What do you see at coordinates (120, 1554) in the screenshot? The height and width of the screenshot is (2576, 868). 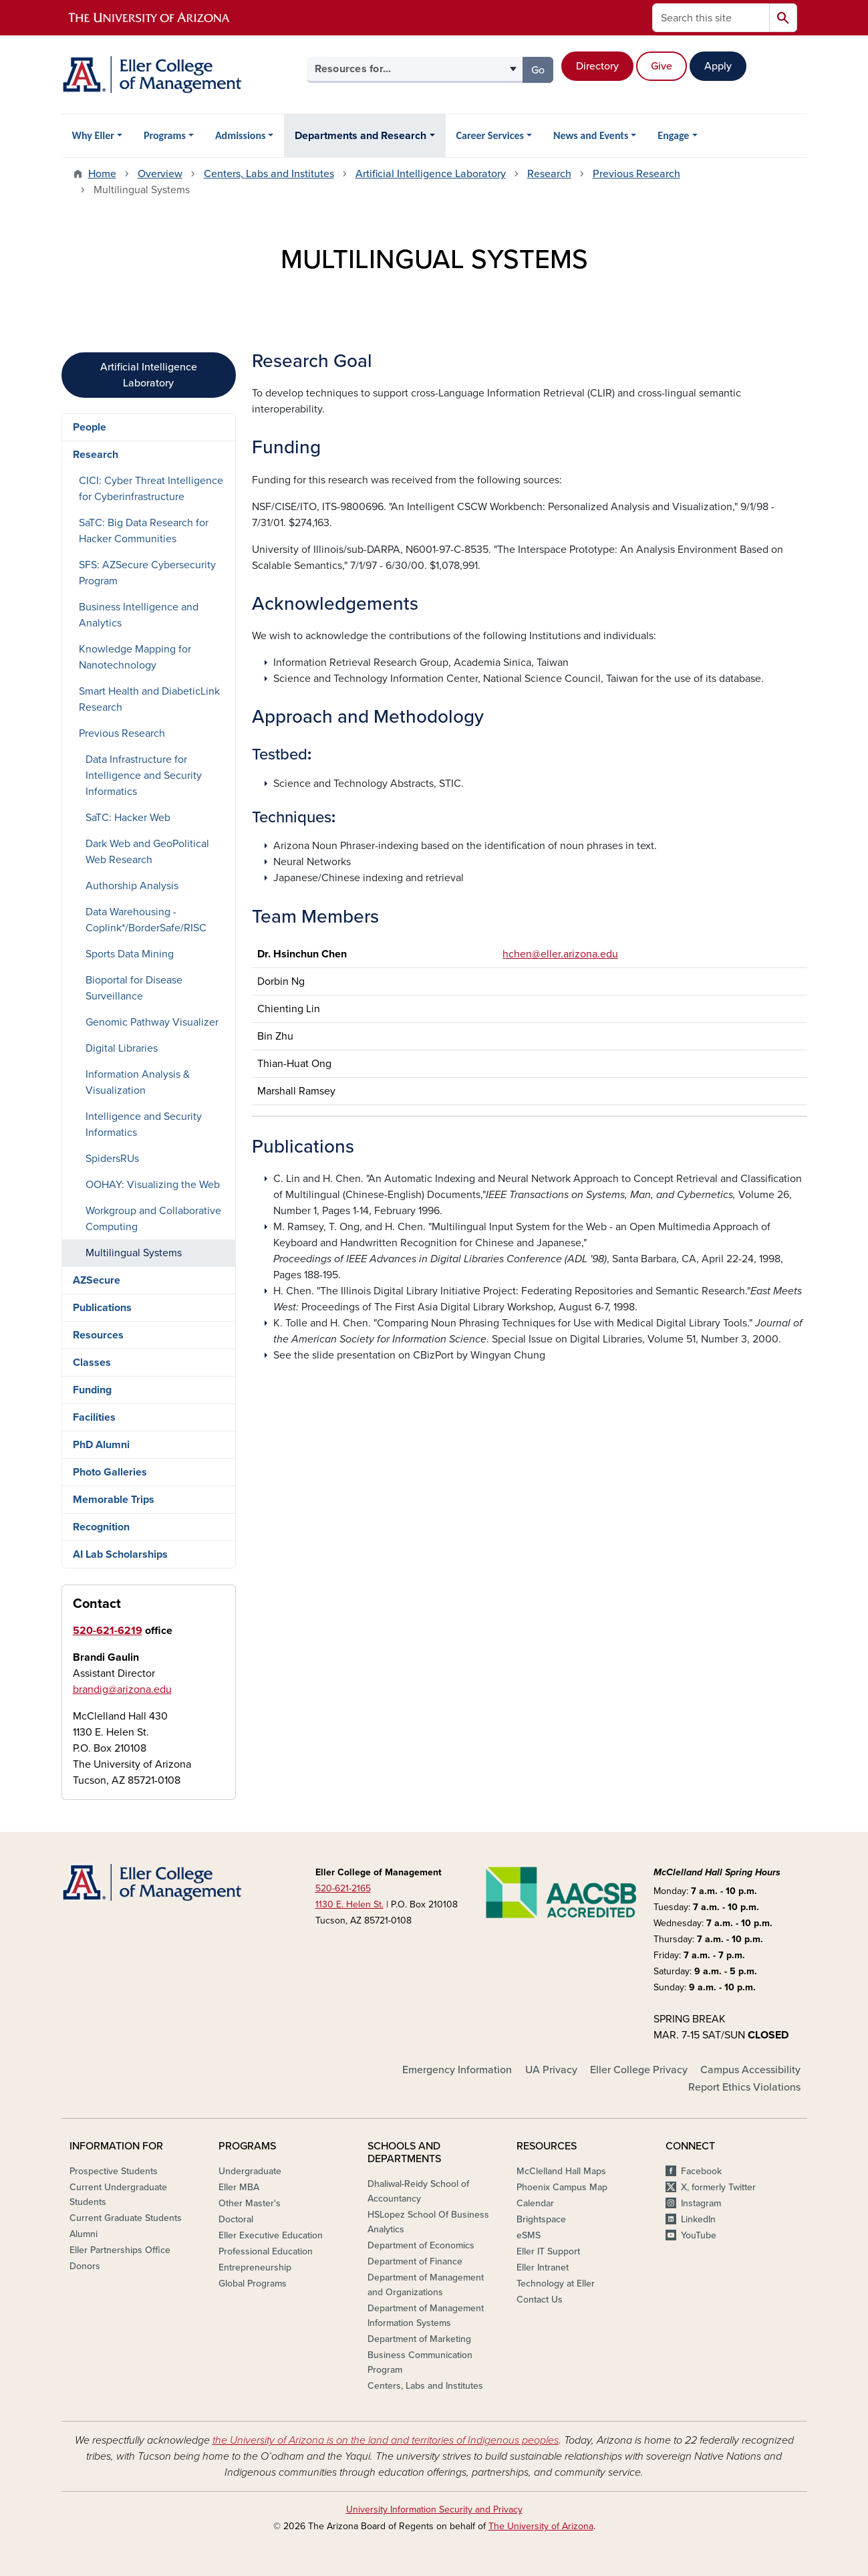 I see `AI Lab Scholarships` at bounding box center [120, 1554].